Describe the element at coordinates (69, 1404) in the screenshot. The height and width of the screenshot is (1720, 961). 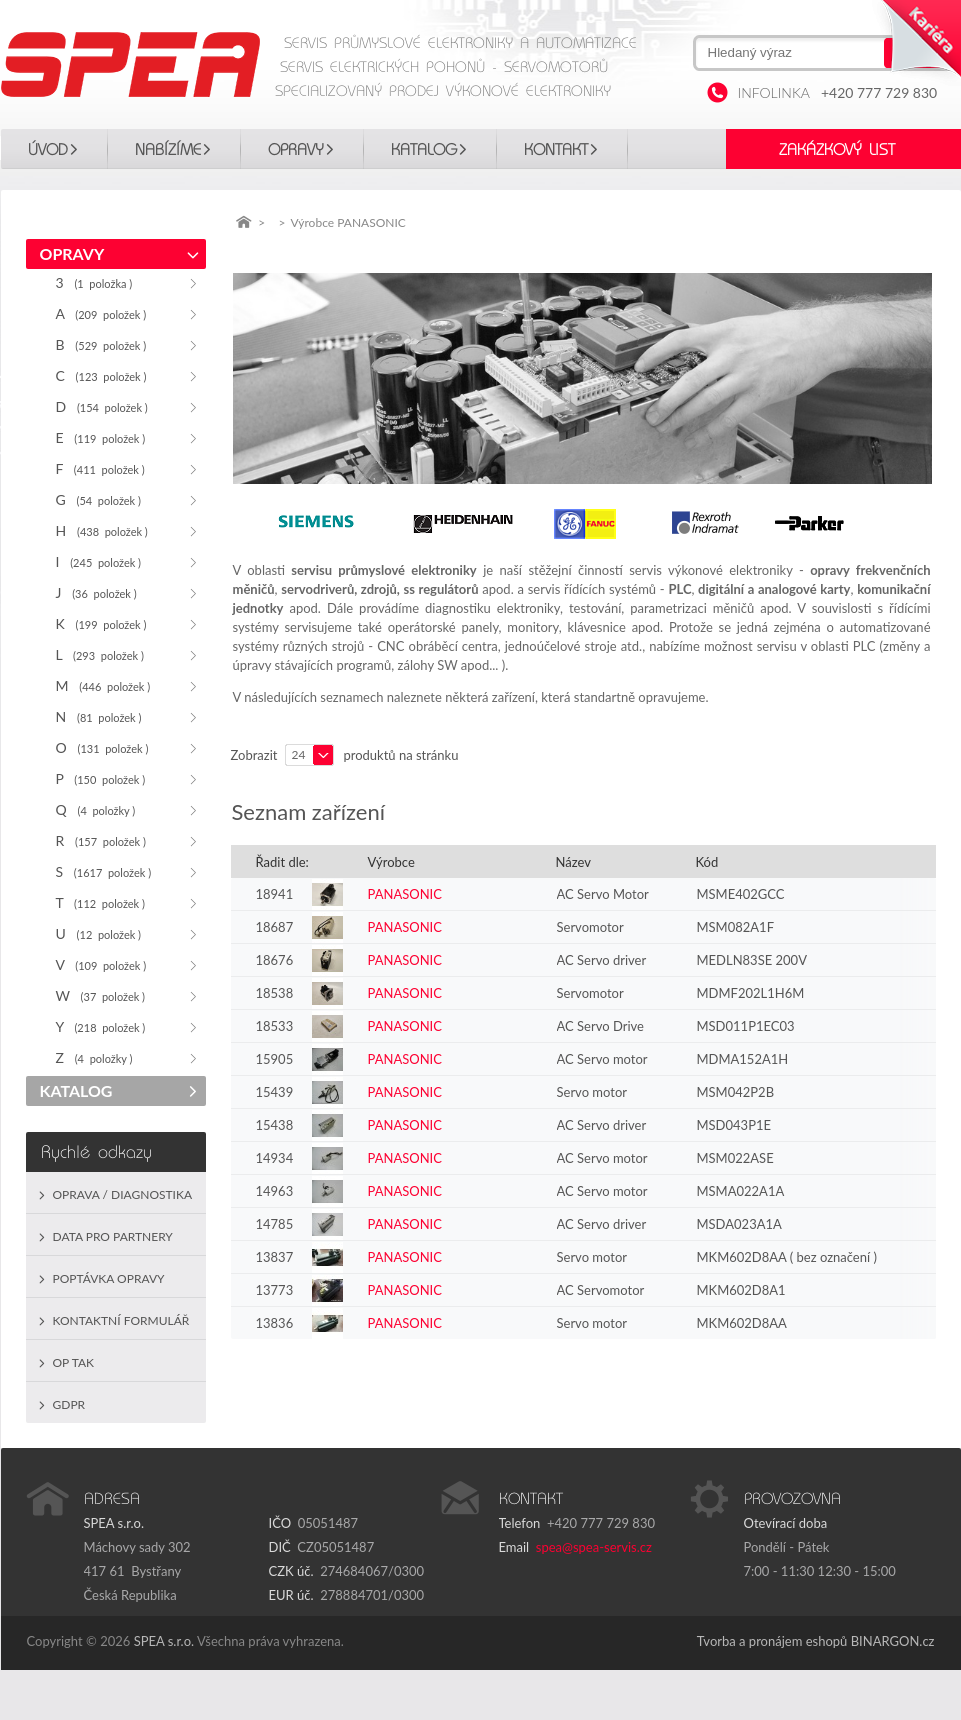
I see `GDPR` at that location.